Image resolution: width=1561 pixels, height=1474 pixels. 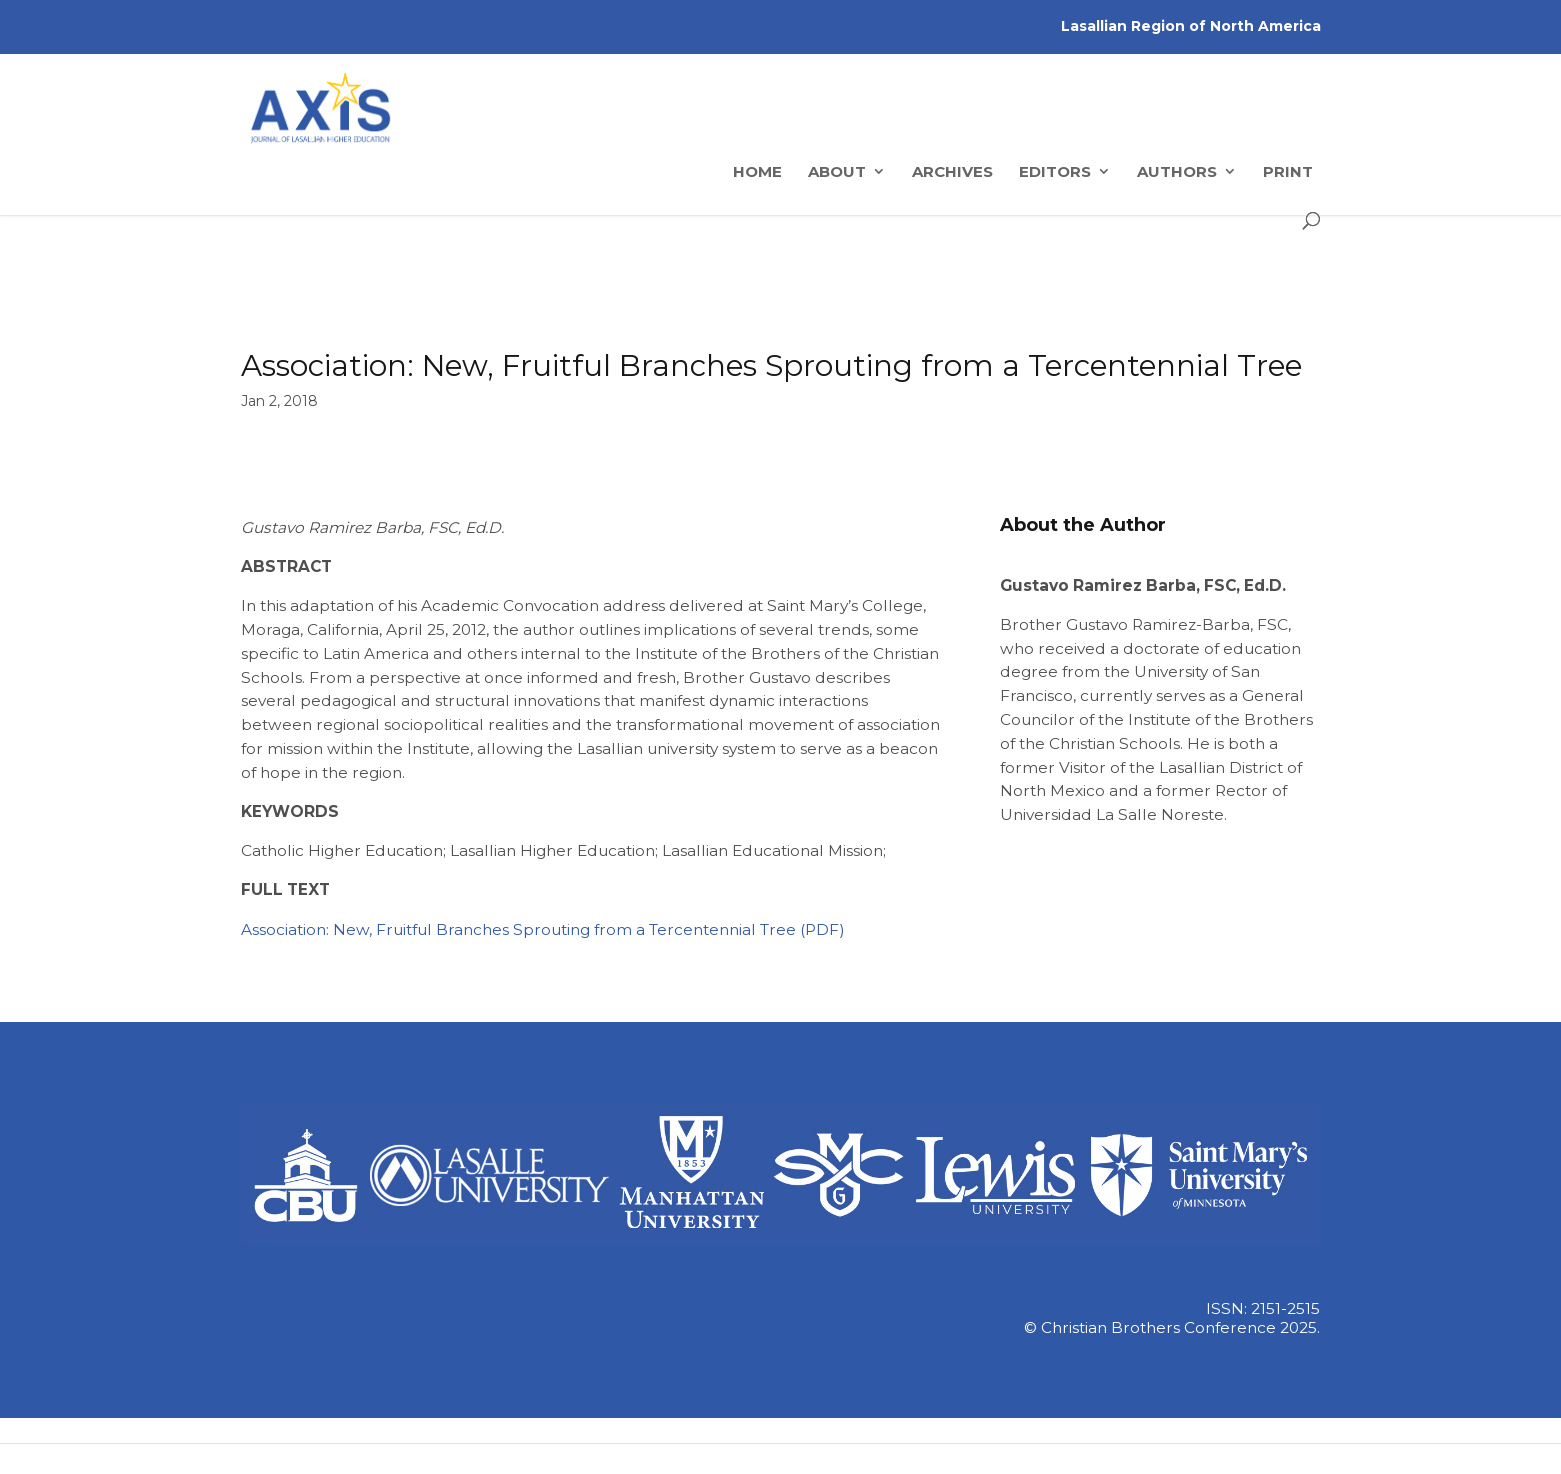 What do you see at coordinates (952, 281) in the screenshot?
I see `Archives` at bounding box center [952, 281].